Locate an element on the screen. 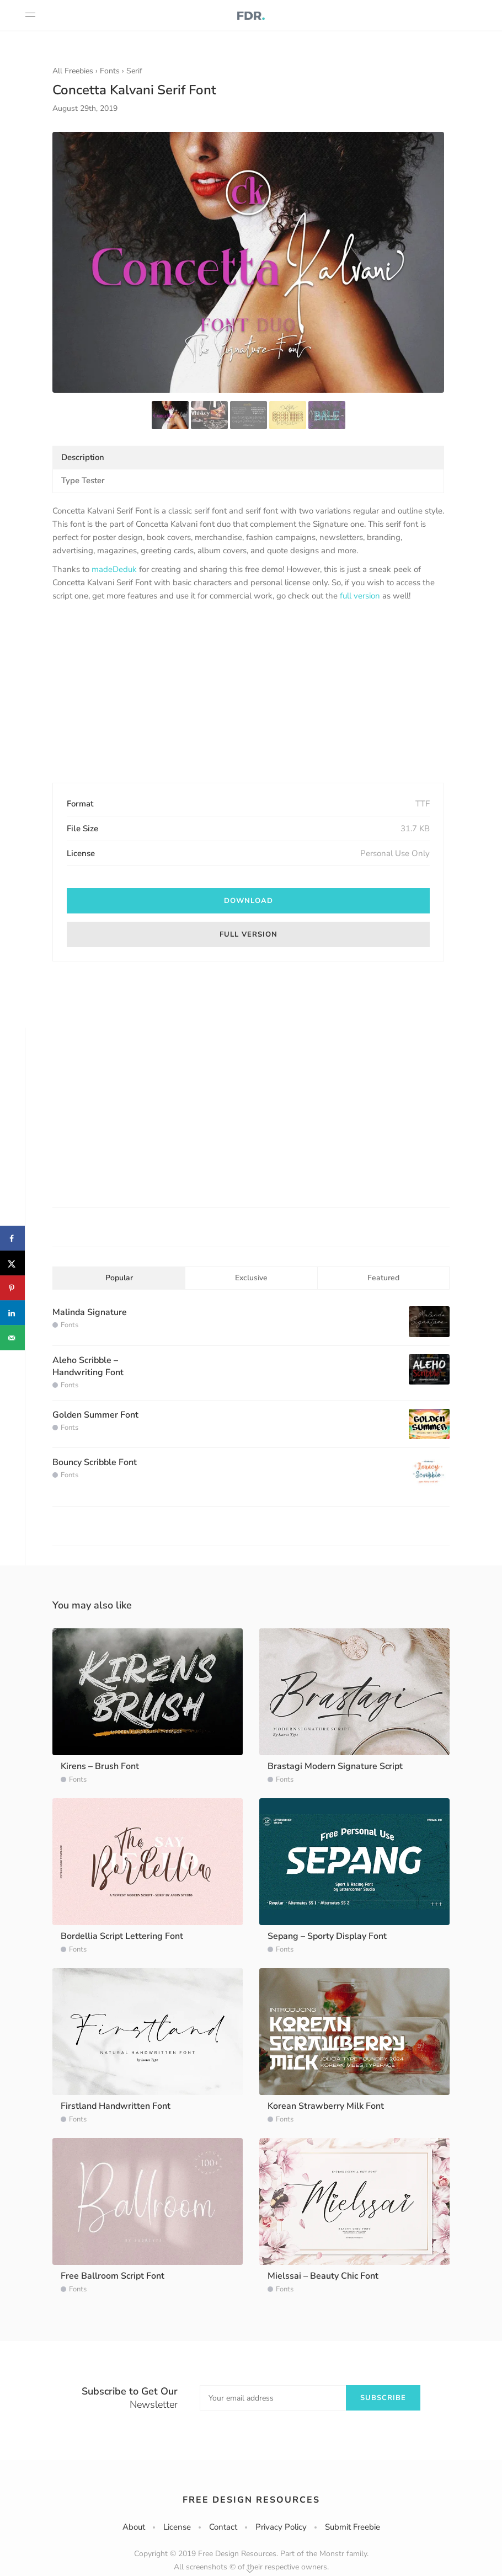 The height and width of the screenshot is (2576, 502). Bordellia Script Lettering Font is located at coordinates (122, 1936).